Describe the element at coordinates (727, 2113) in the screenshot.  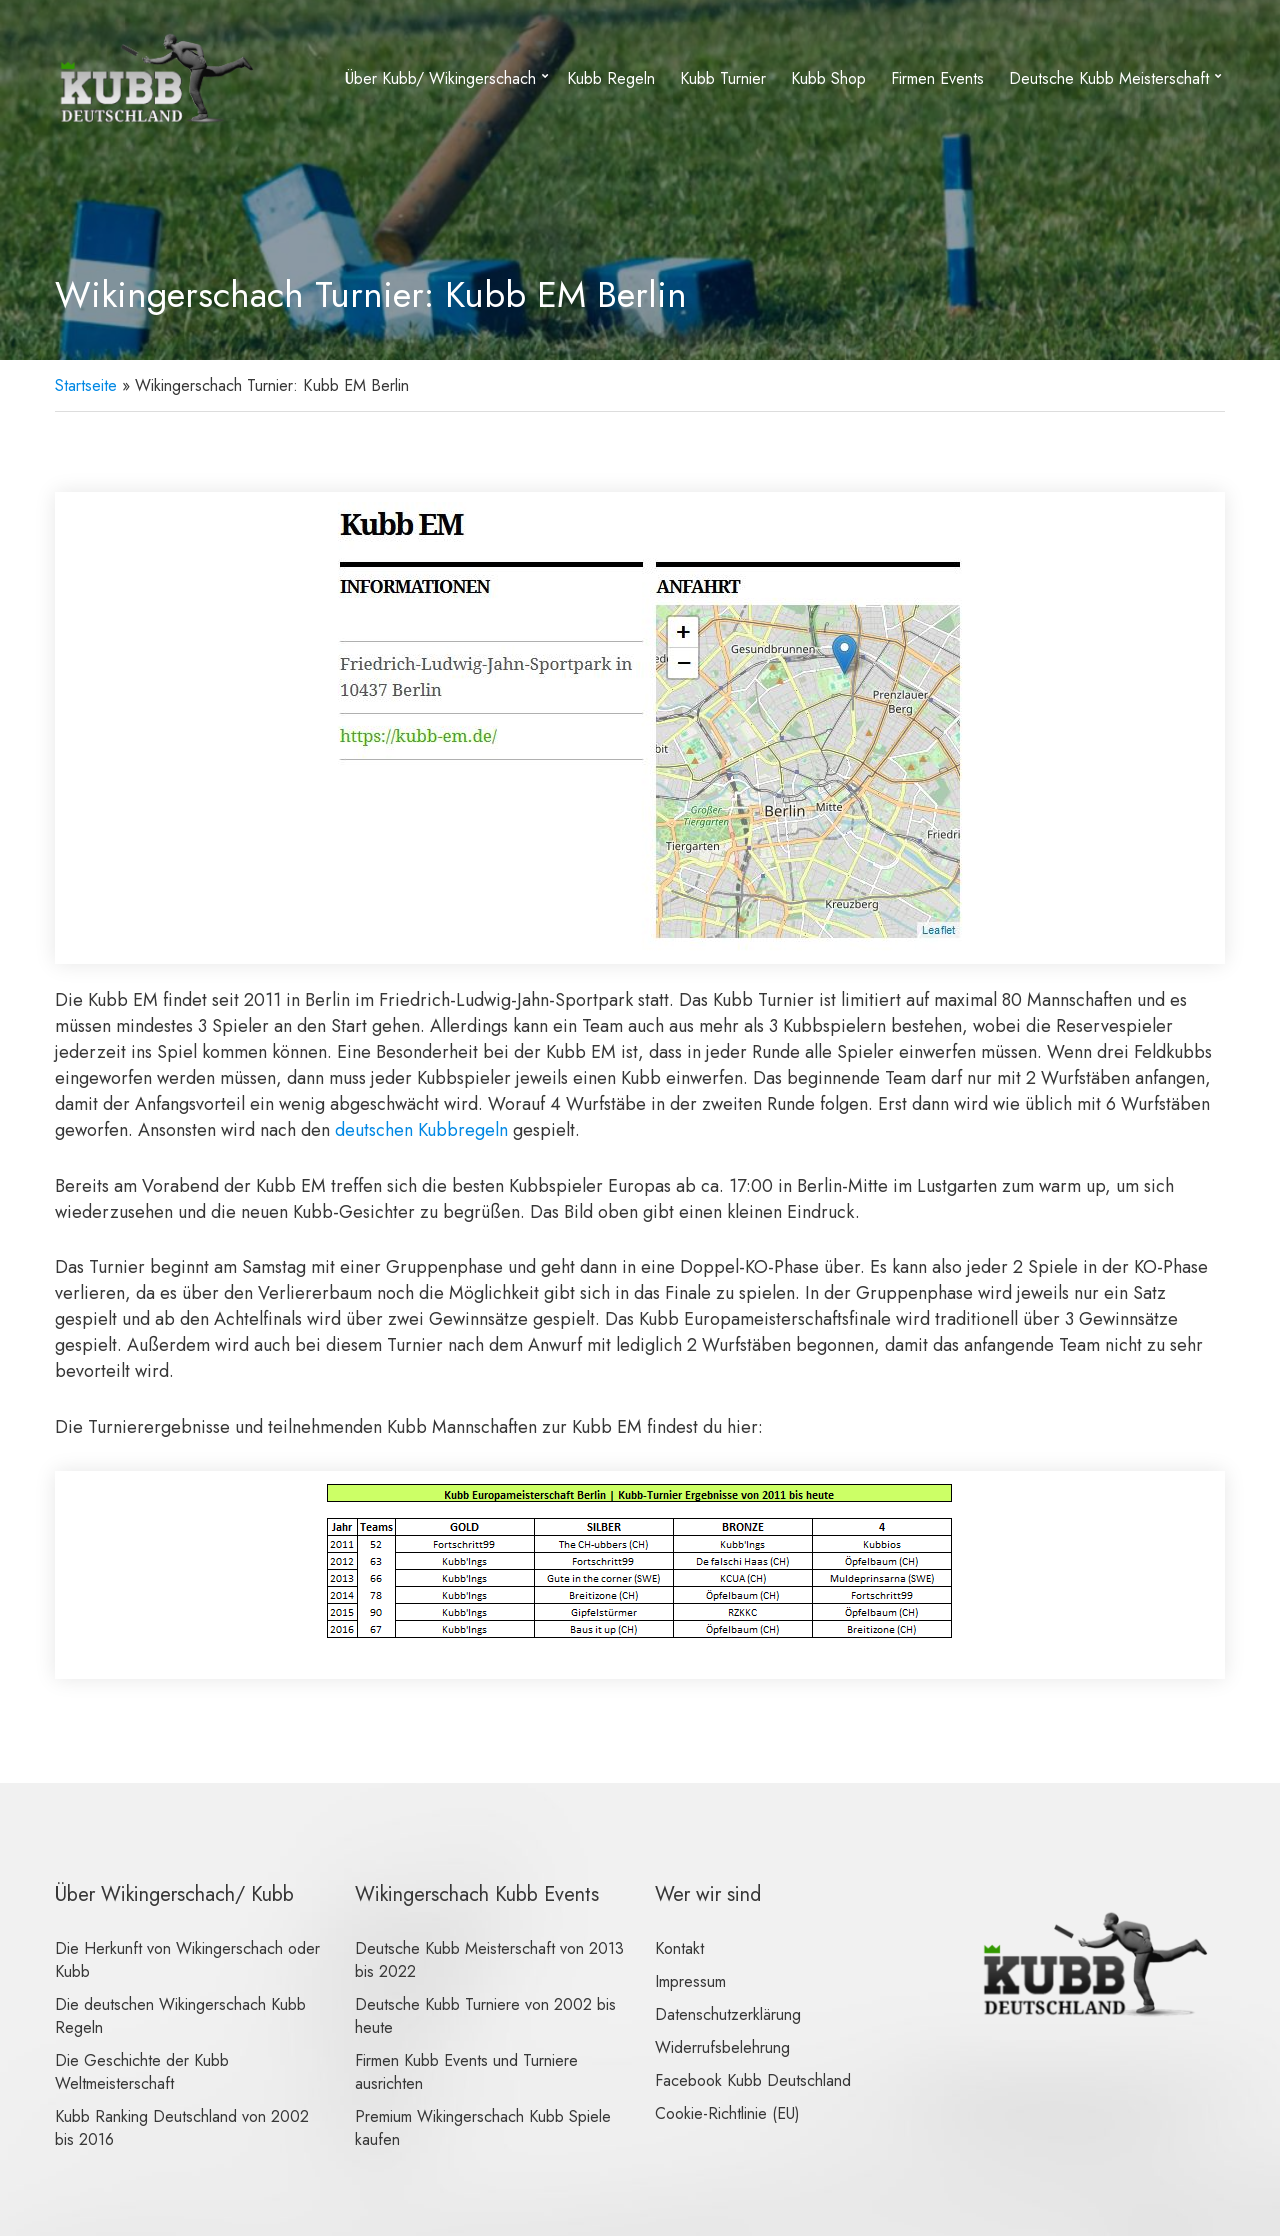
I see `Cookie-Richtlinie (EU)` at that location.